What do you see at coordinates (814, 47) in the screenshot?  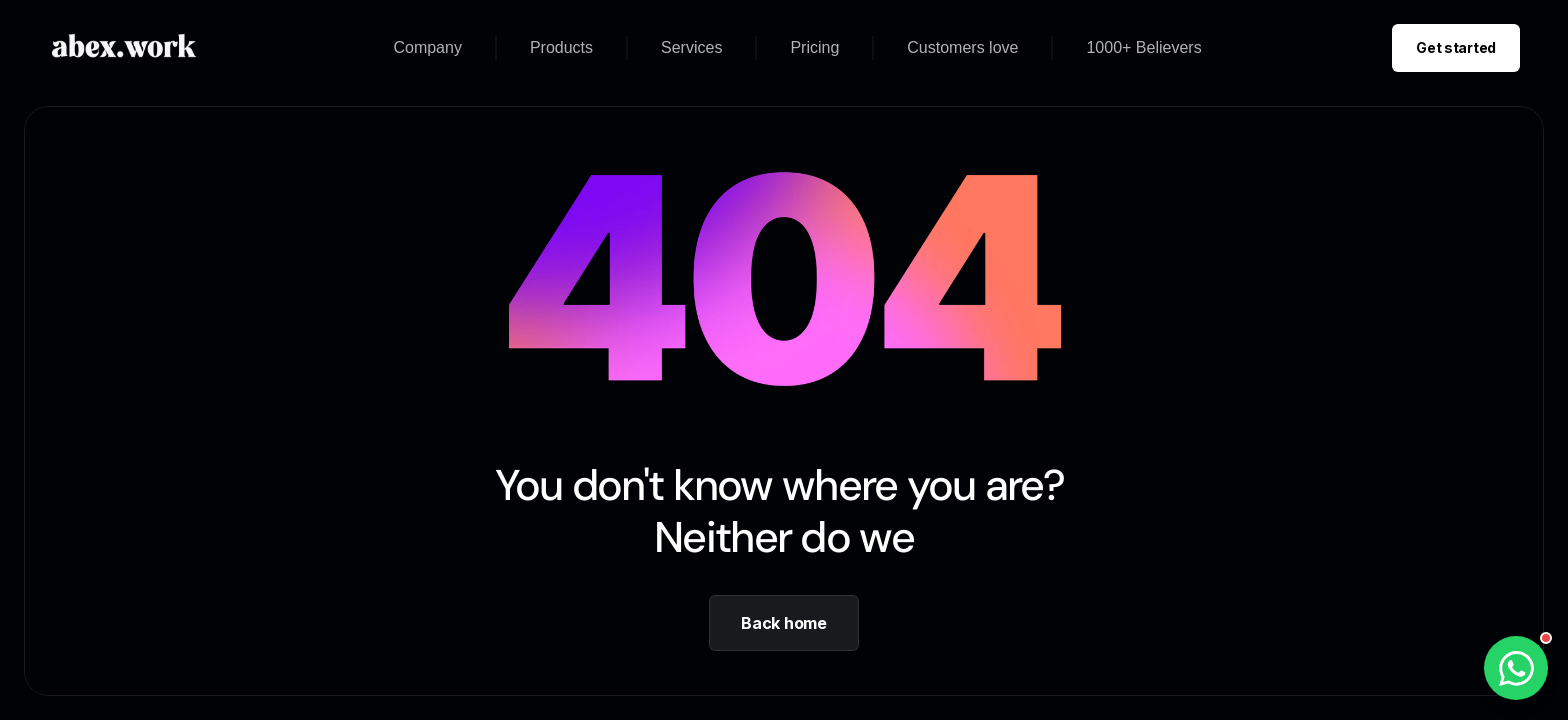 I see `Pricing` at bounding box center [814, 47].